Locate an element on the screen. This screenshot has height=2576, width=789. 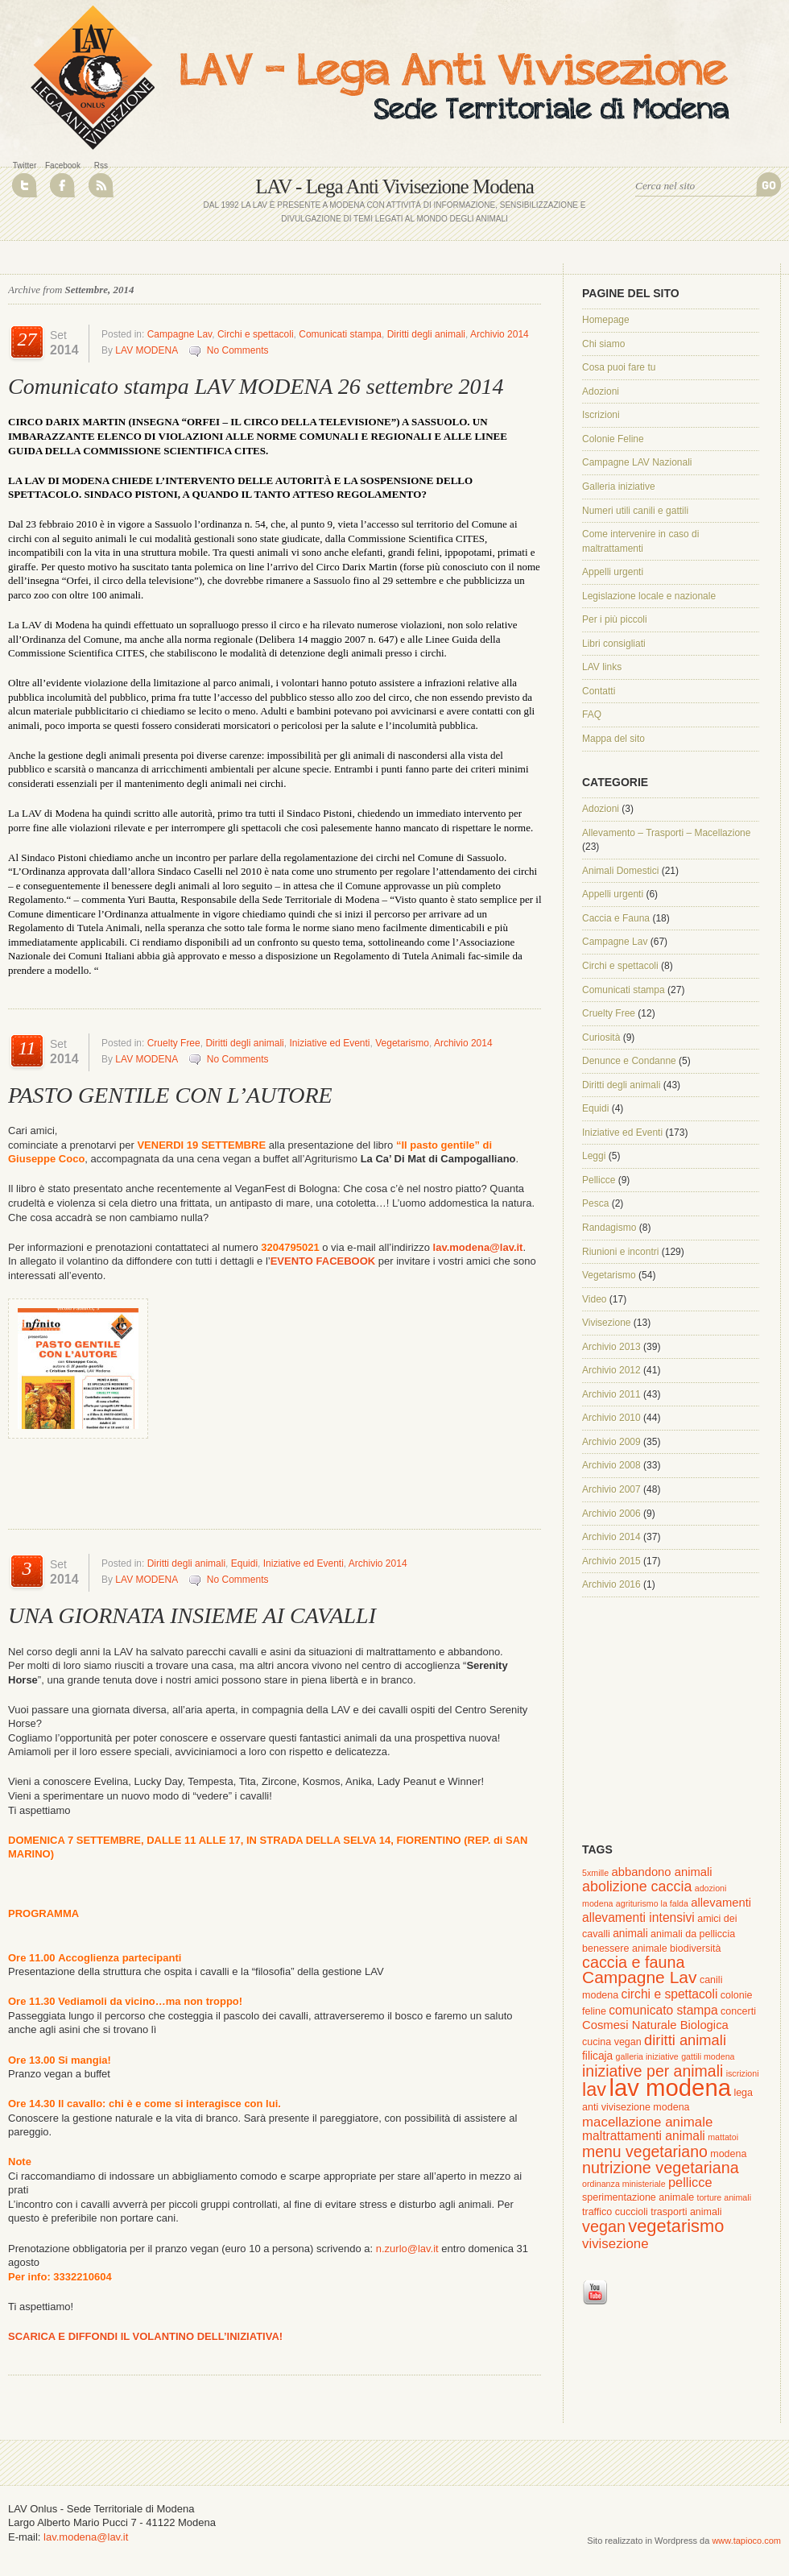
n.zurlo@lav.it is located at coordinates (406, 2249).